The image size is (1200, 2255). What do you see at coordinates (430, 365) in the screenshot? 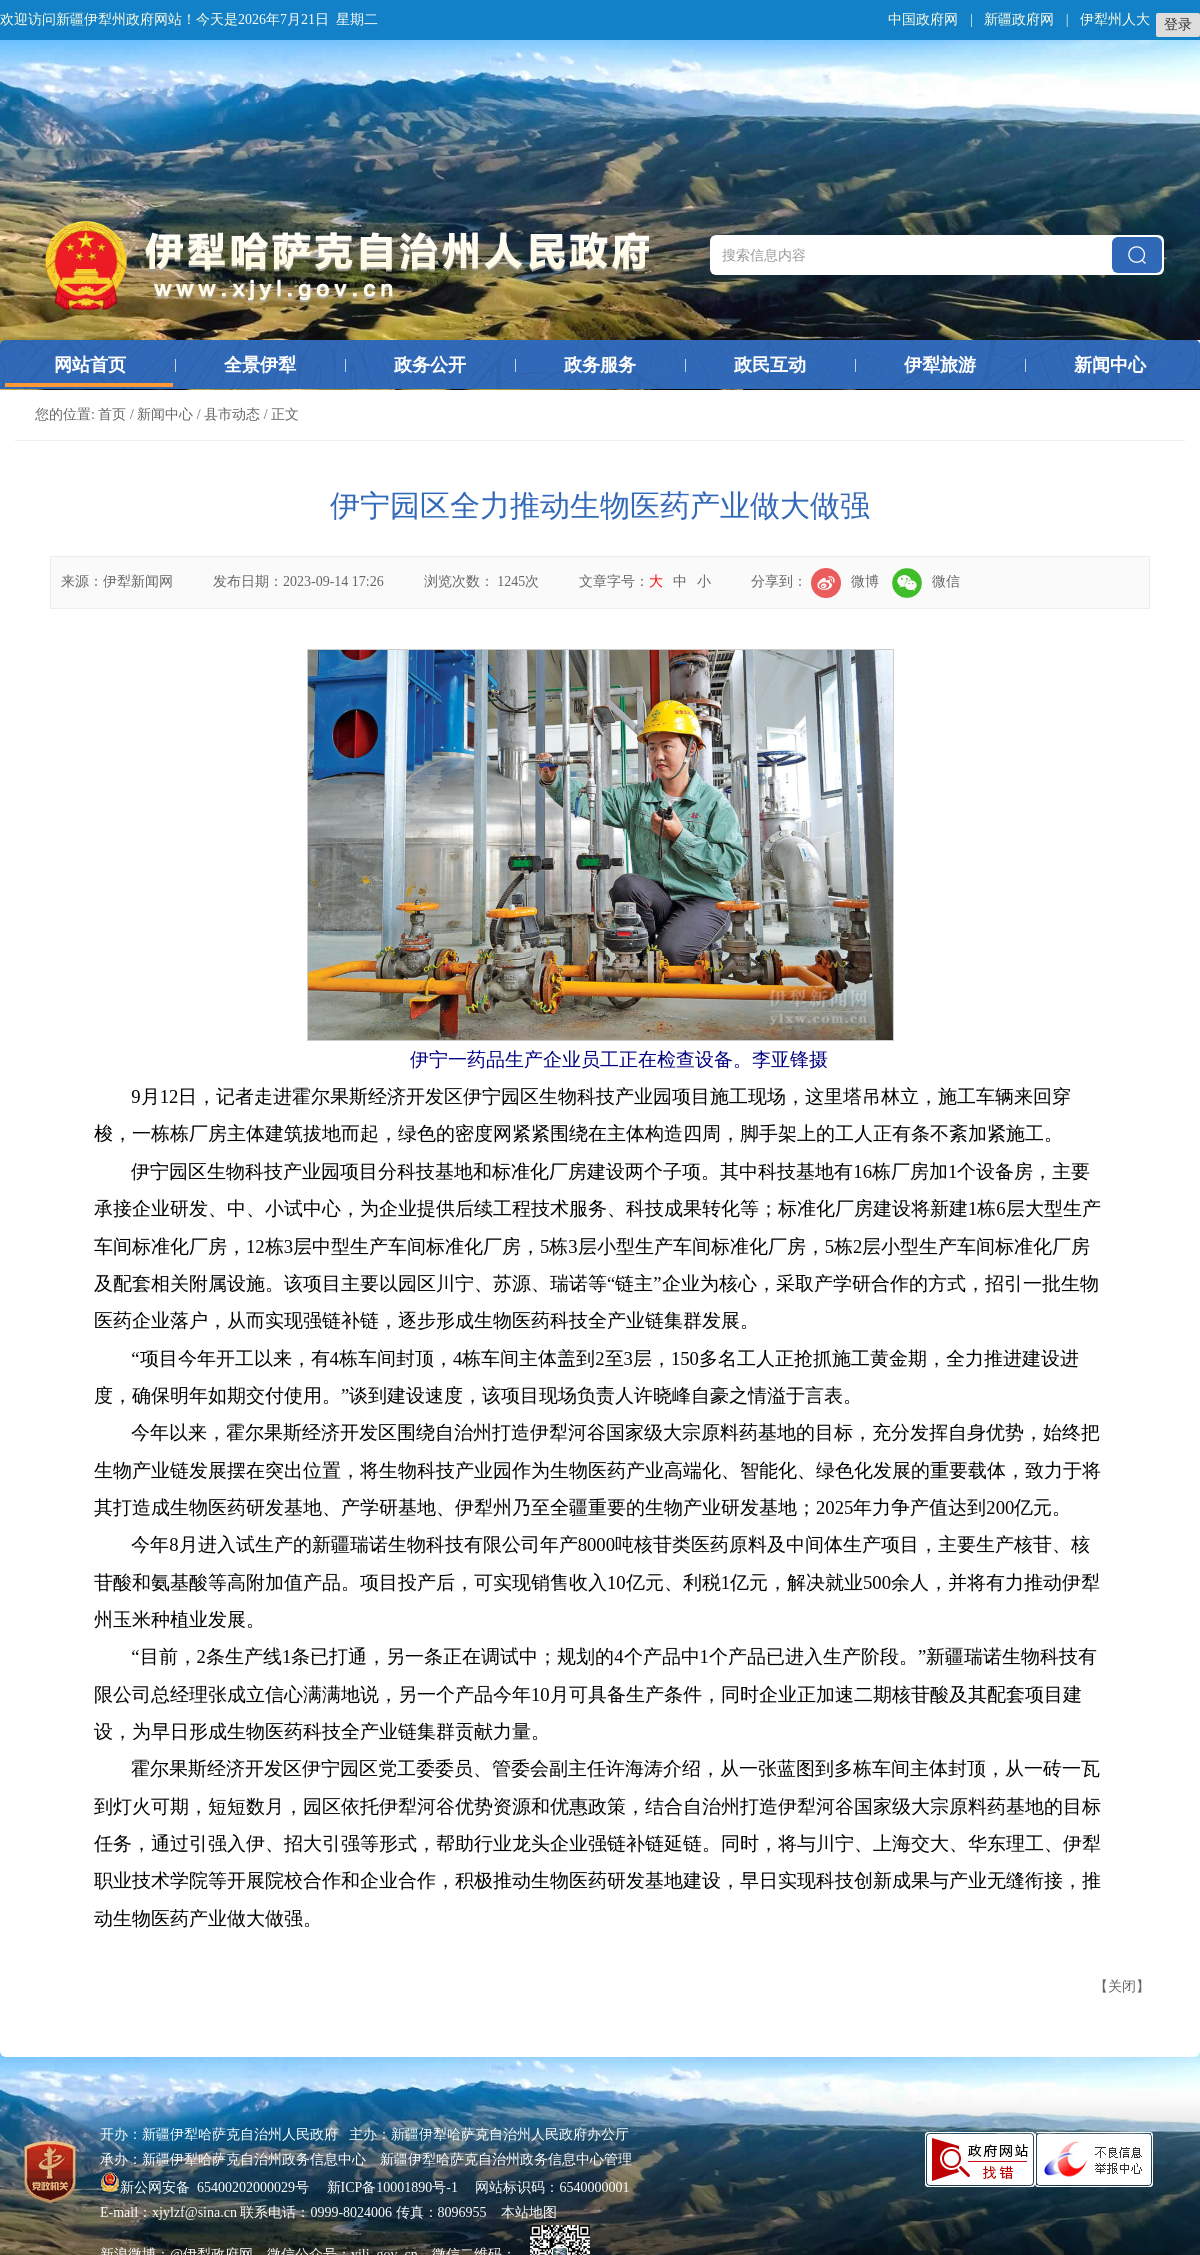
I see `政务公开` at bounding box center [430, 365].